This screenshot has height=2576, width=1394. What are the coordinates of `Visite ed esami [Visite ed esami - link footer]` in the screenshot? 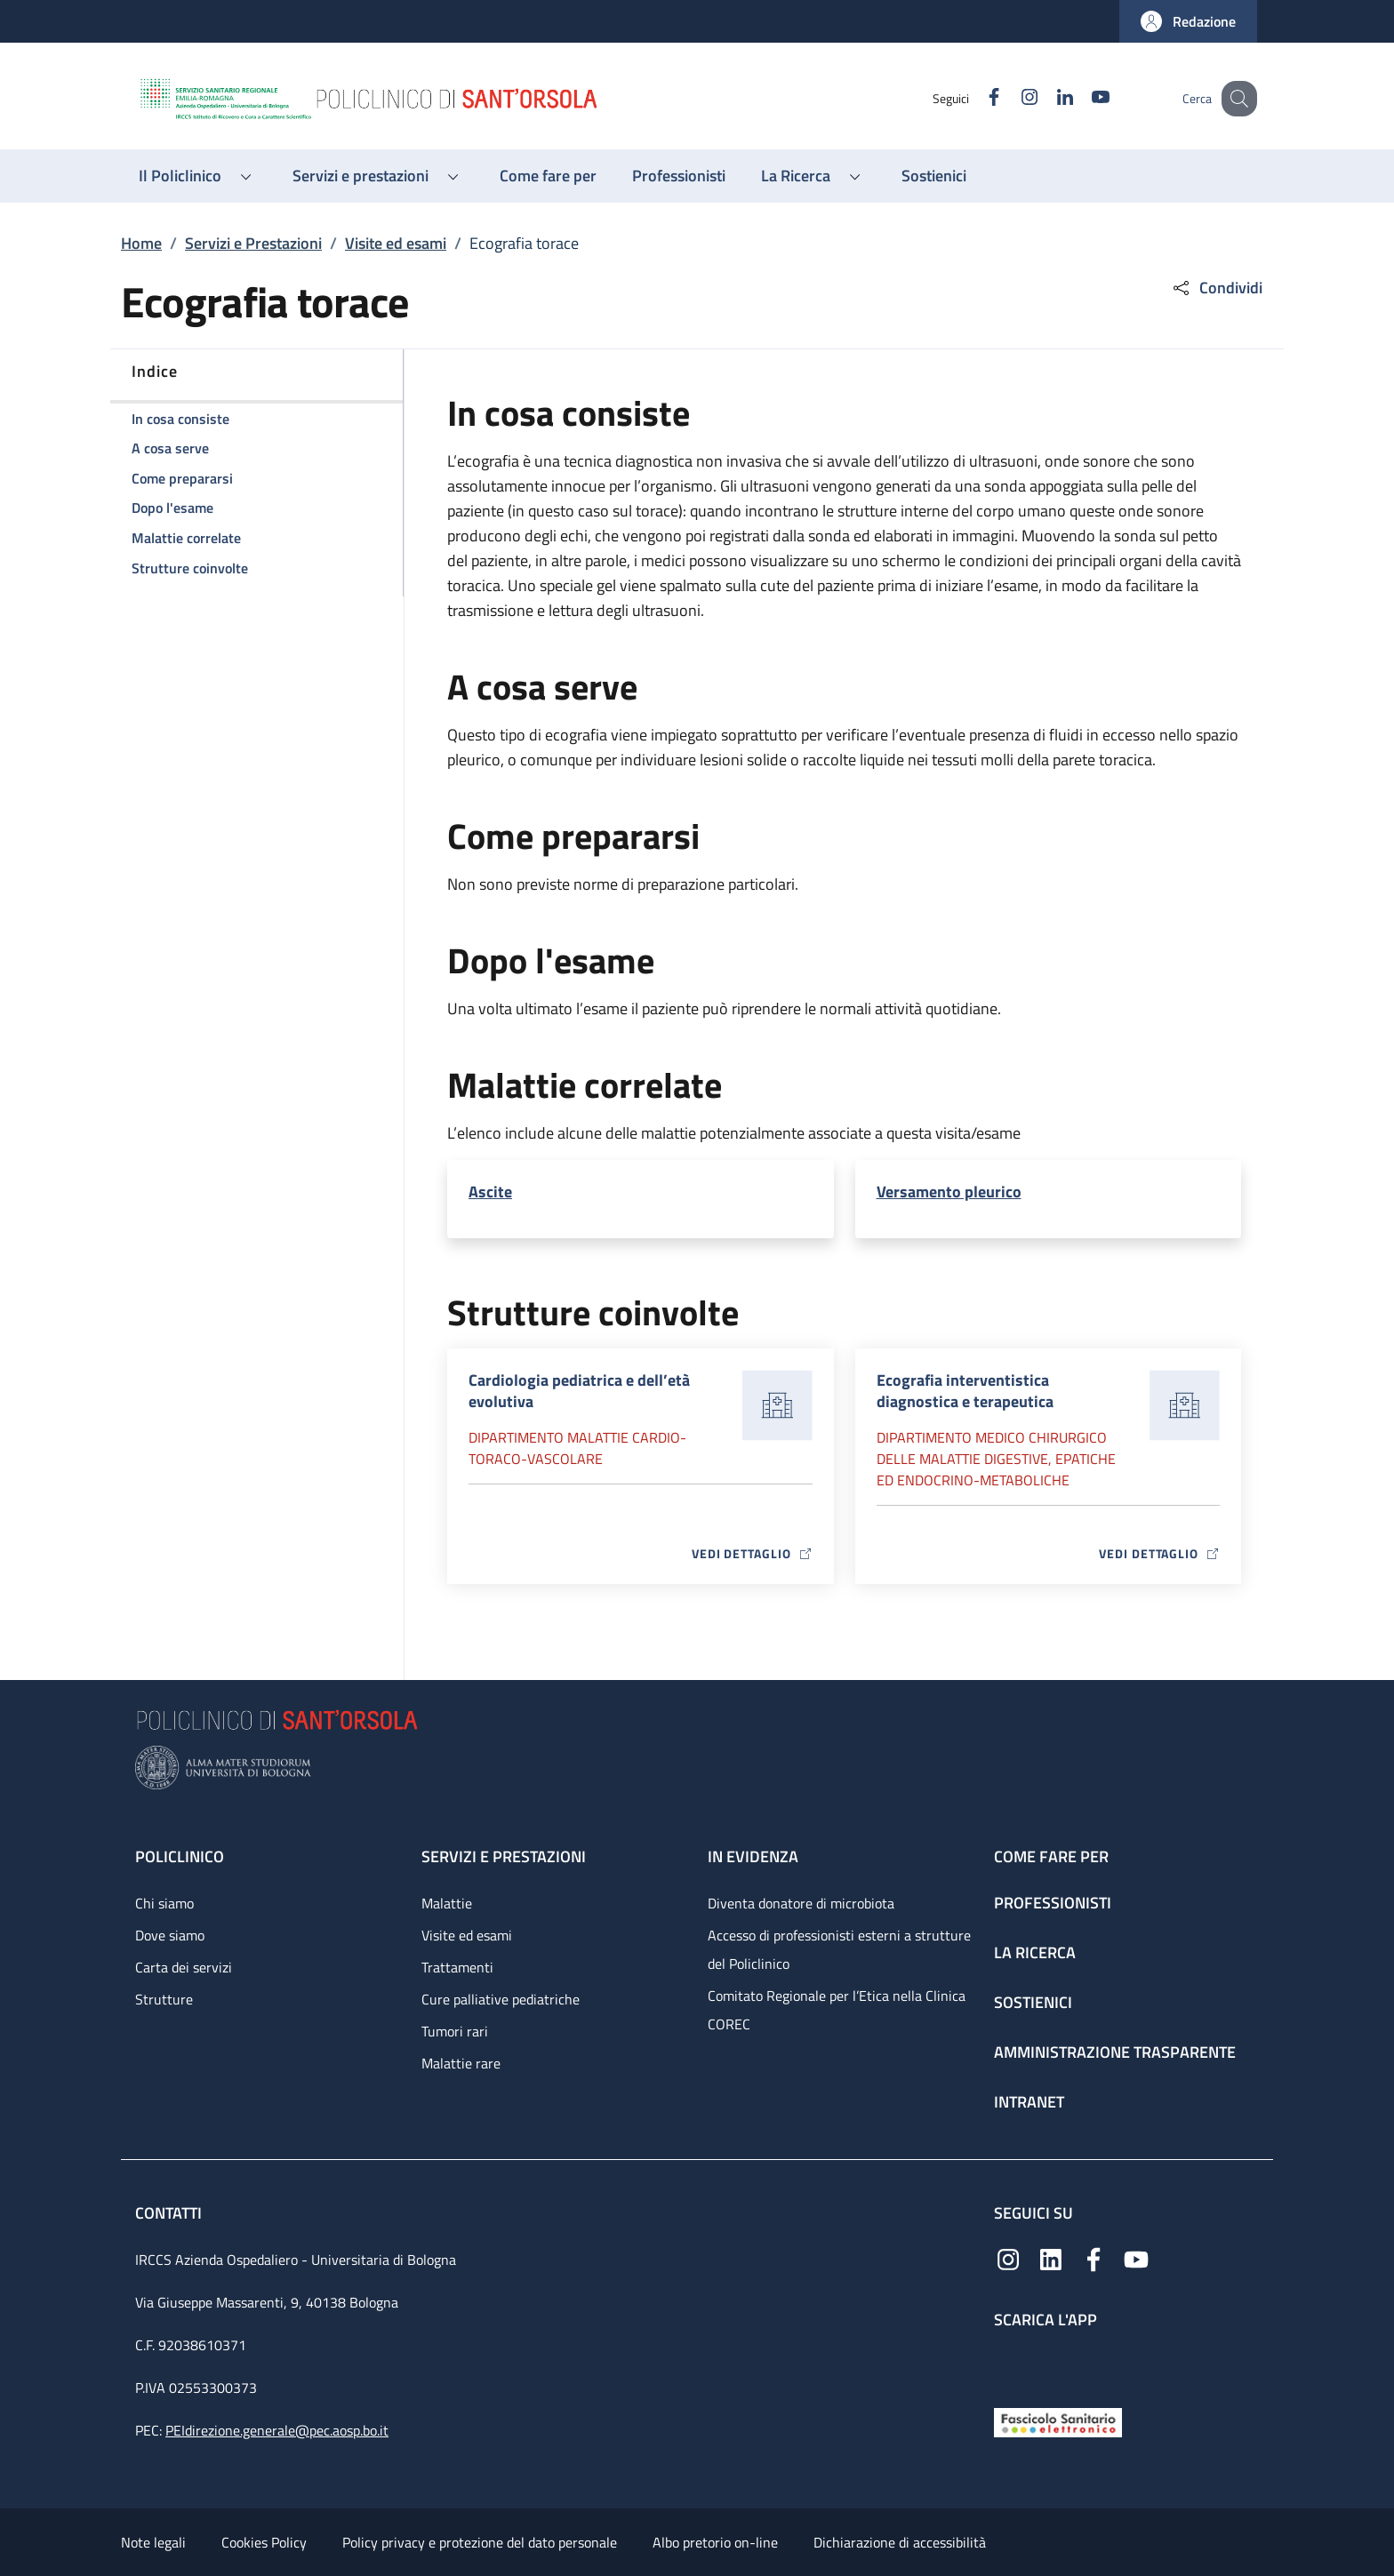 It's located at (466, 1935).